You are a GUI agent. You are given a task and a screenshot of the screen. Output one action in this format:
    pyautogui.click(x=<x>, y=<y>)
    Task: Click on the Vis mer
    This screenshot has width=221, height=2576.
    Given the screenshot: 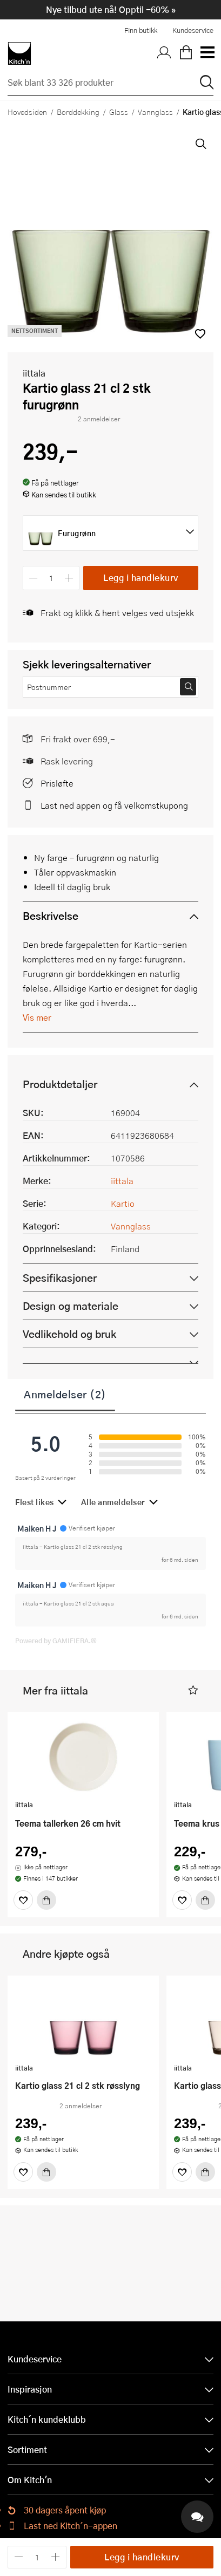 What is the action you would take?
    pyautogui.click(x=37, y=1017)
    